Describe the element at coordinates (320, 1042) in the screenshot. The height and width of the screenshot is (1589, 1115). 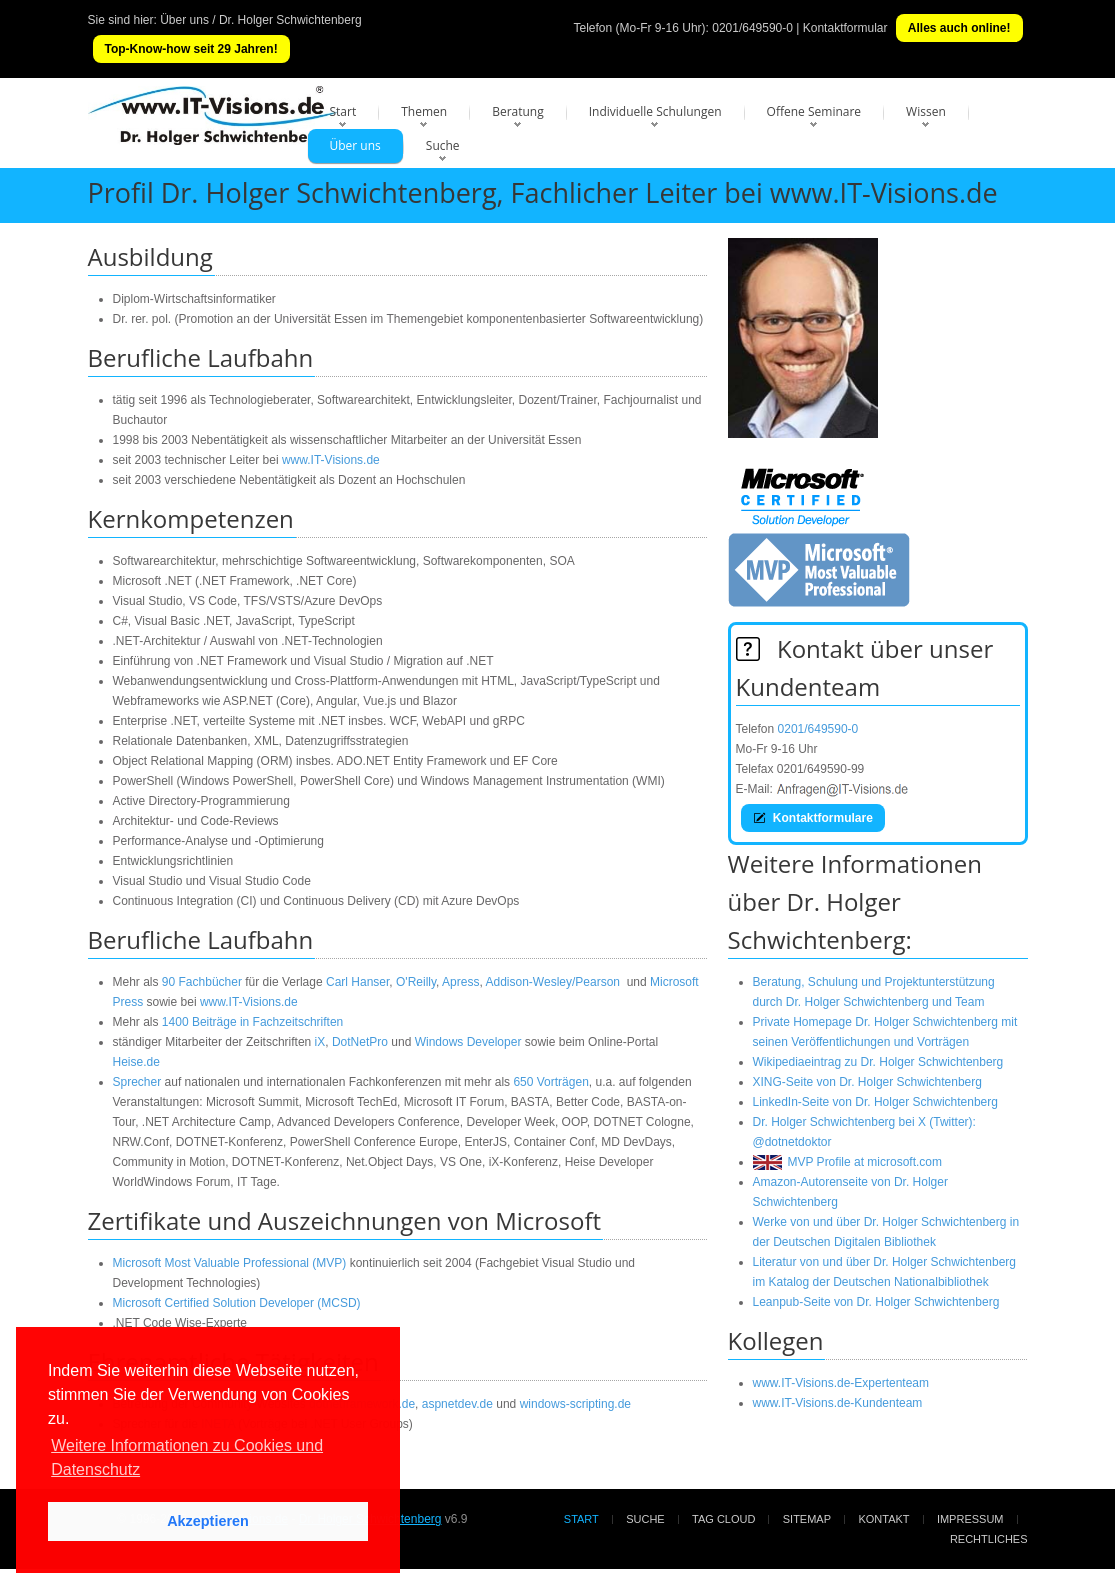
I see `iX` at that location.